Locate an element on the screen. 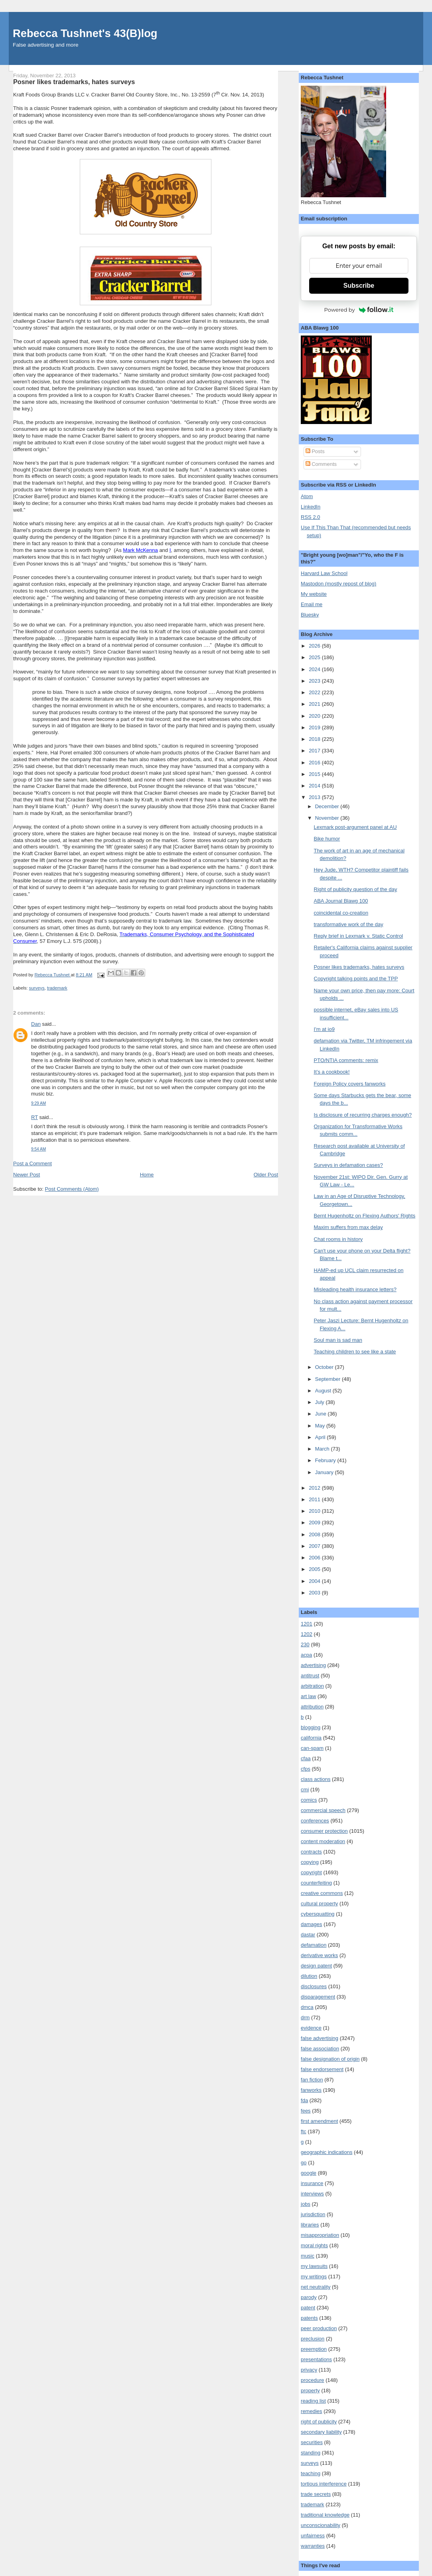 The height and width of the screenshot is (2576, 432). moral rights is located at coordinates (314, 2245).